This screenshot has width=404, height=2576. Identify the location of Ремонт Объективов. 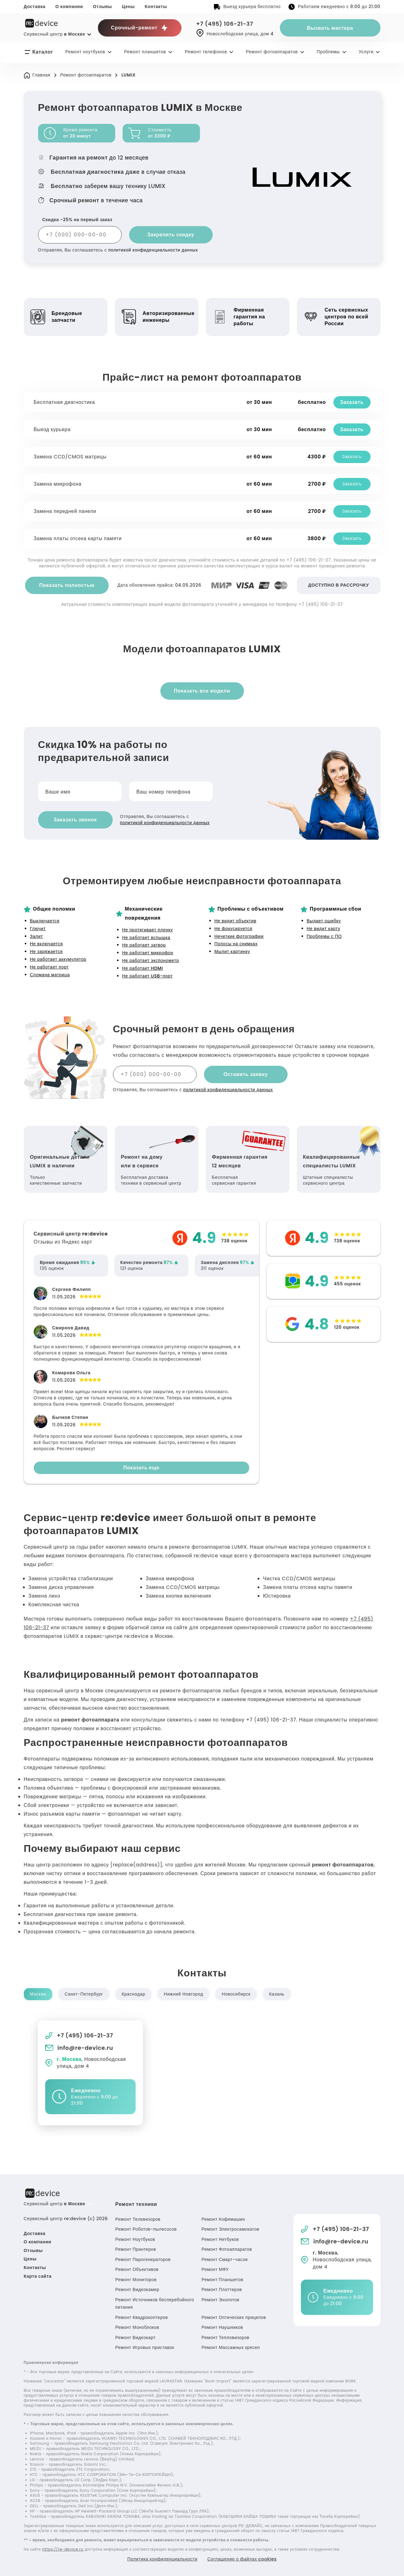
(137, 2269).